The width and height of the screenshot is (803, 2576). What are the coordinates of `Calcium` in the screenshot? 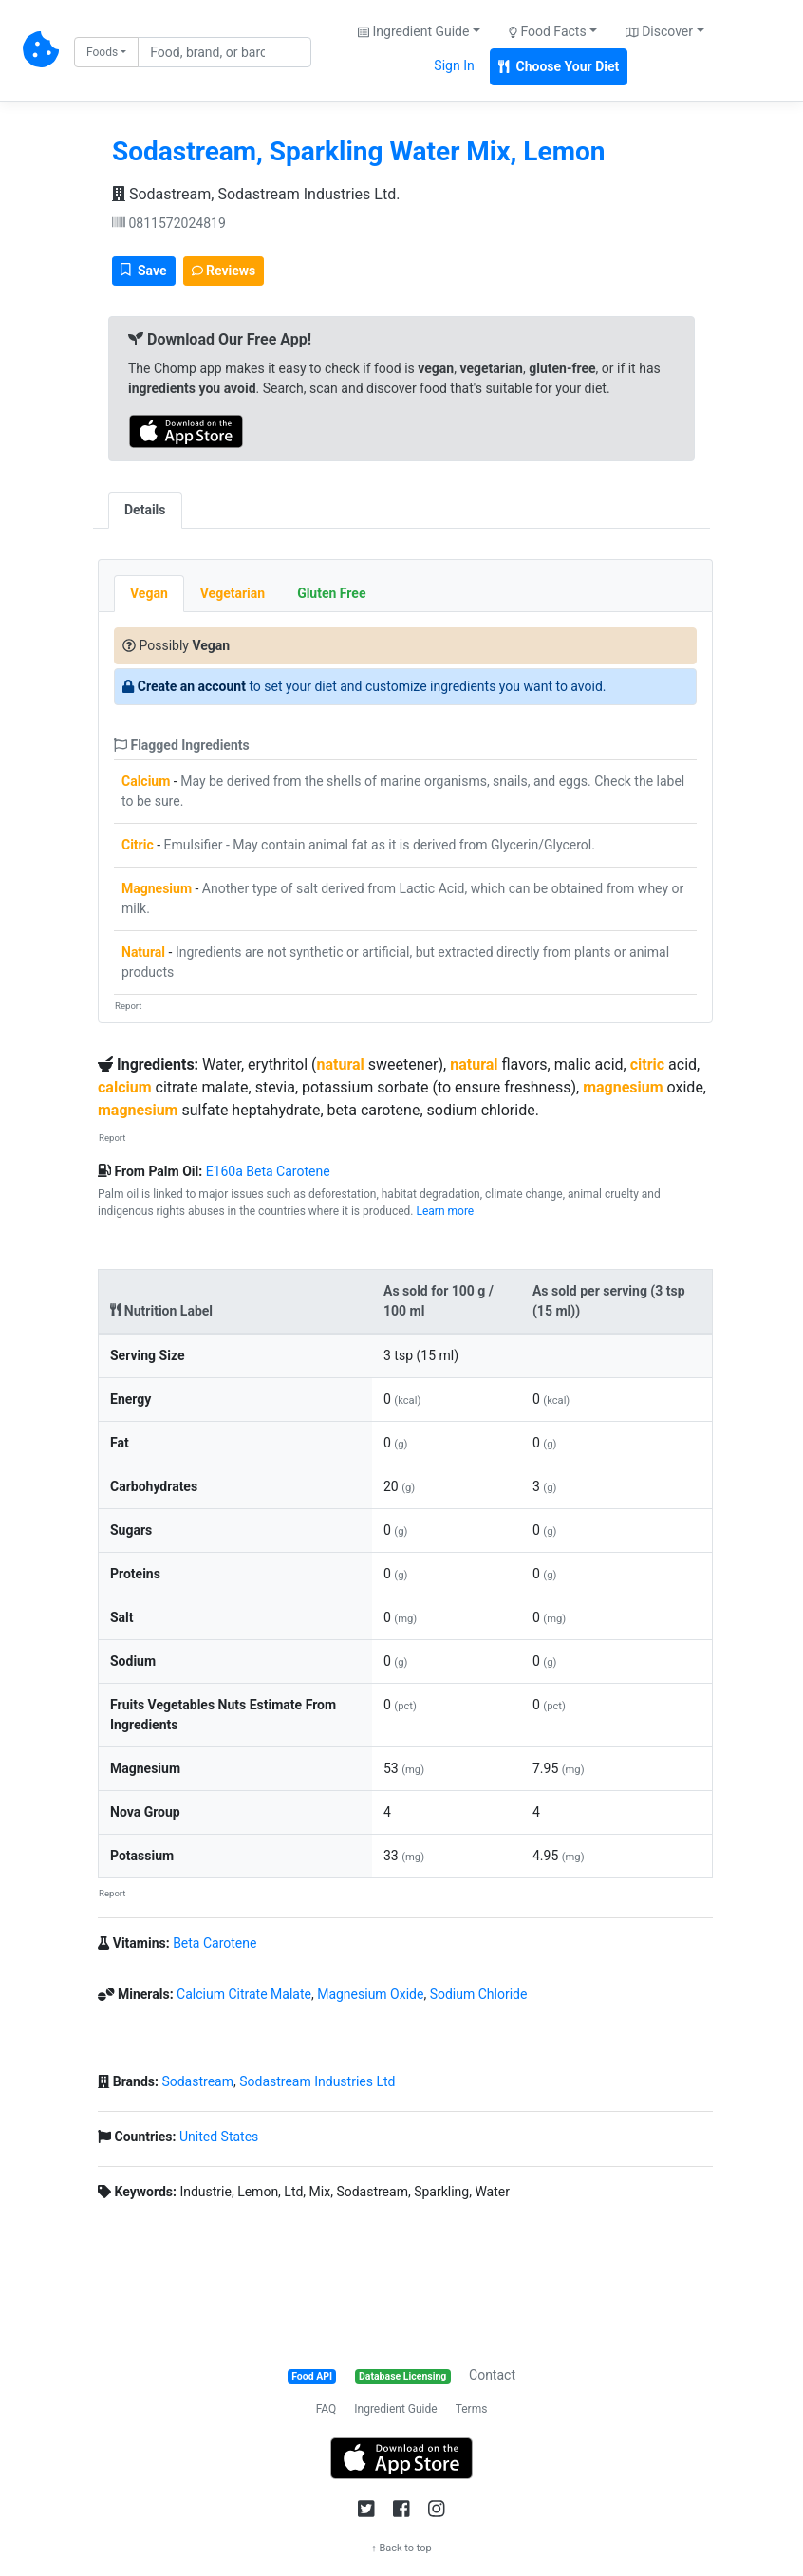 It's located at (145, 781).